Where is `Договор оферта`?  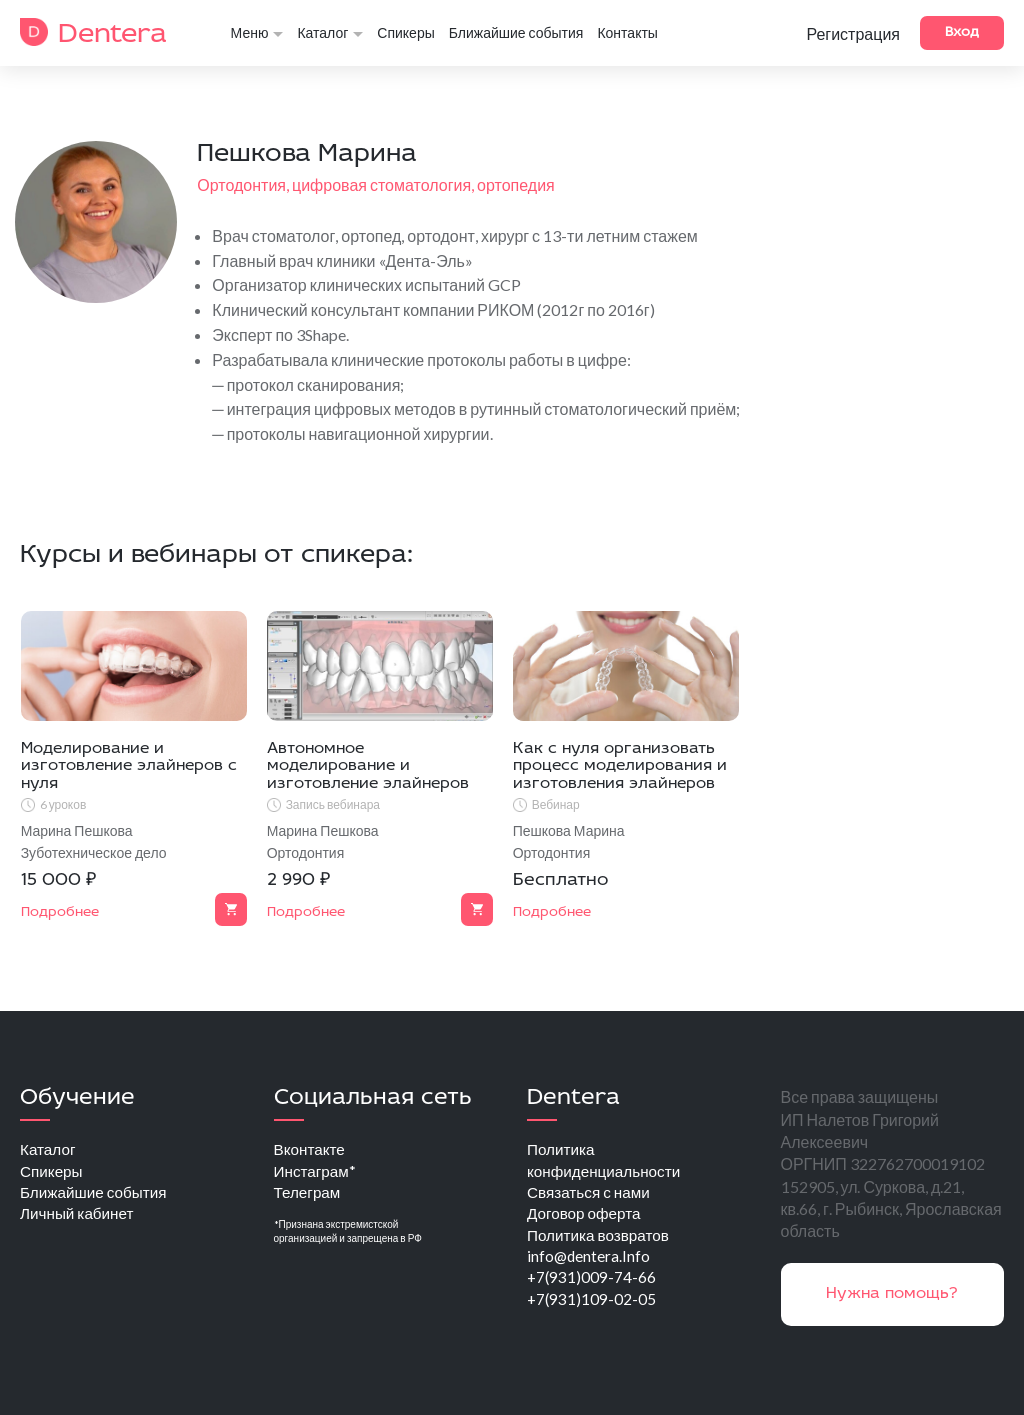
Договор оферта is located at coordinates (586, 1217).